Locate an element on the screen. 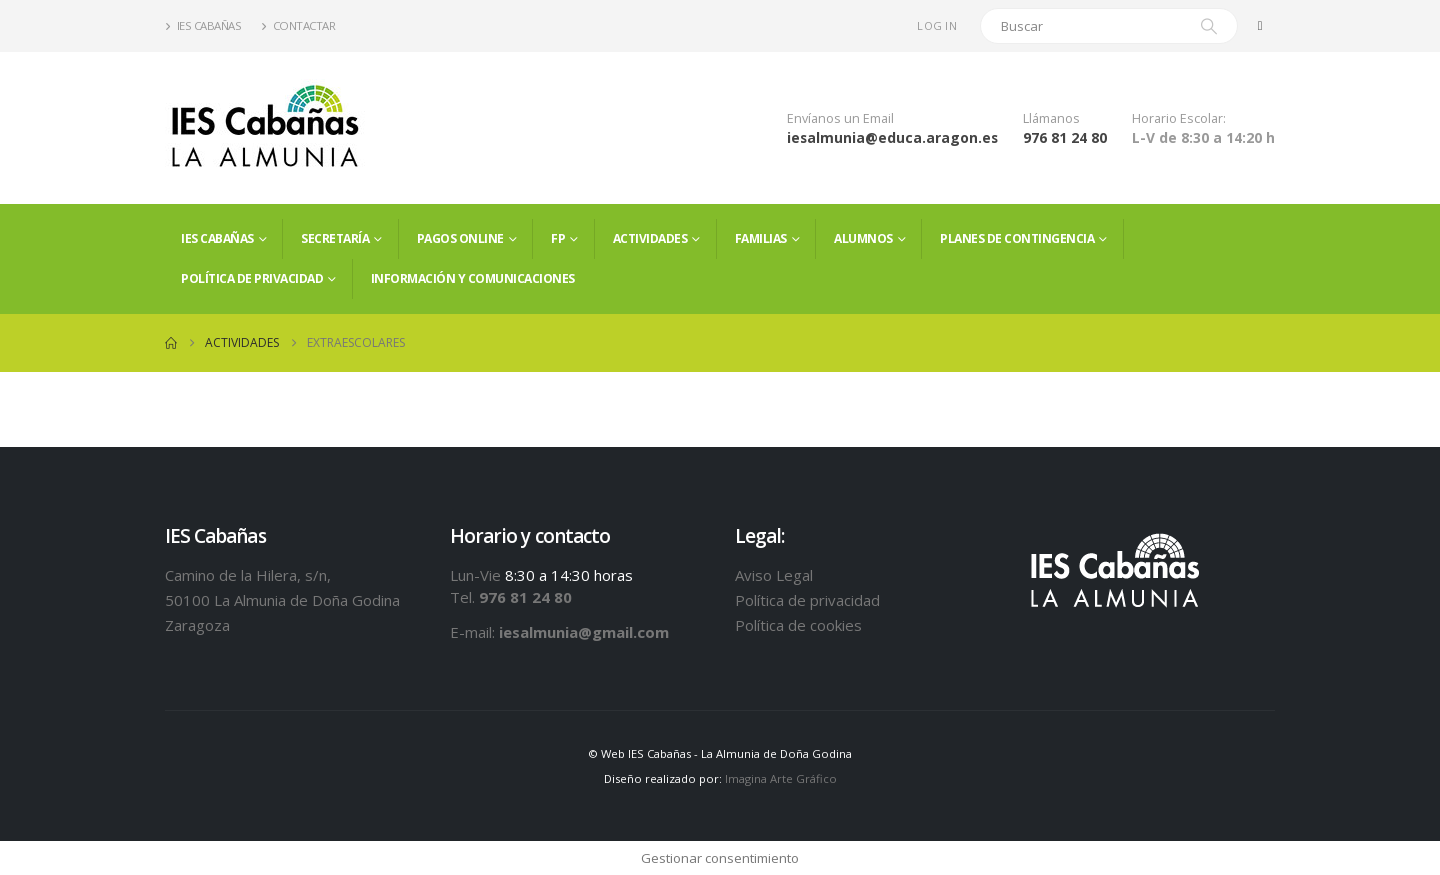 The width and height of the screenshot is (1440, 875). iesalmunia@educa.aragon.es is located at coordinates (892, 137).